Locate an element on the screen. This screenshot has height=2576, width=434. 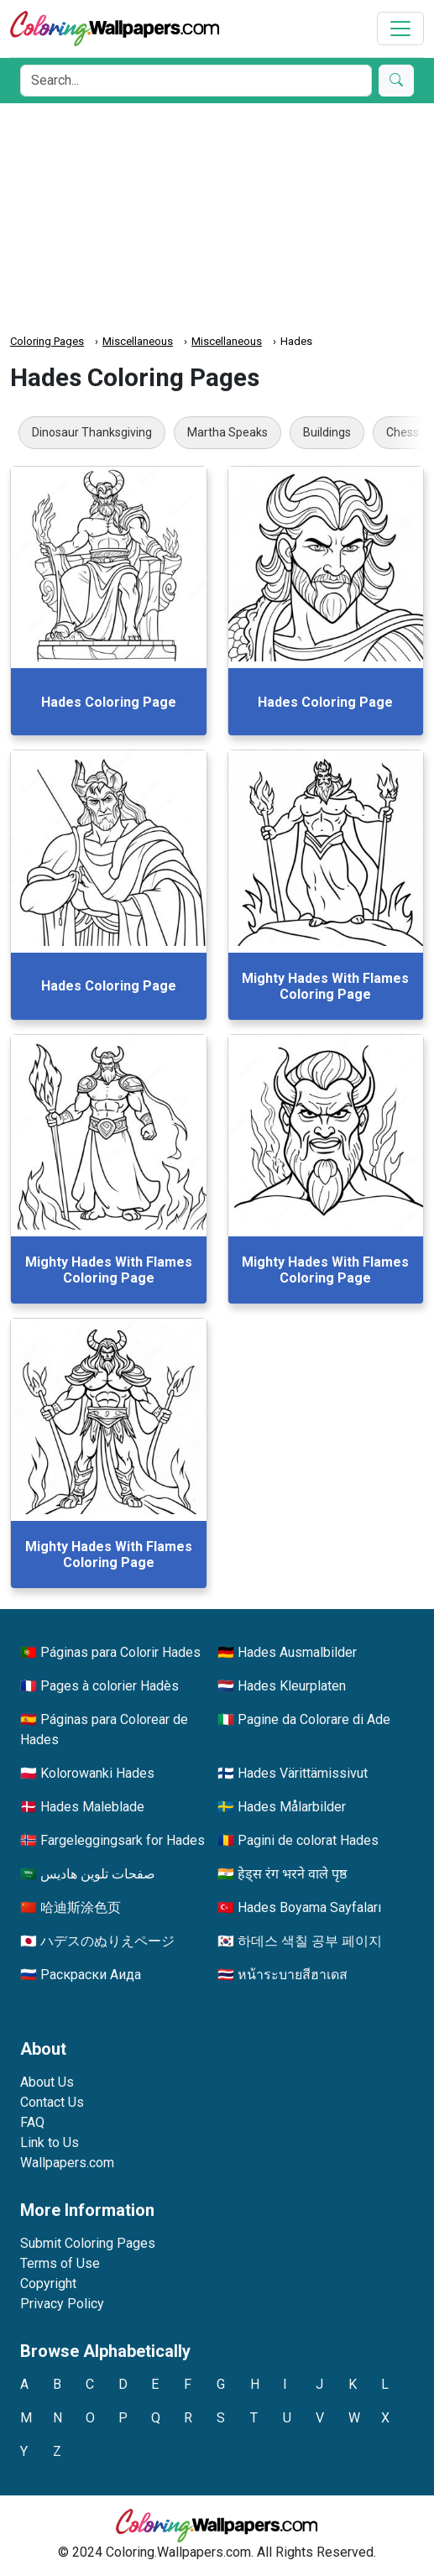
Hades Värittämissivut is located at coordinates (303, 1773).